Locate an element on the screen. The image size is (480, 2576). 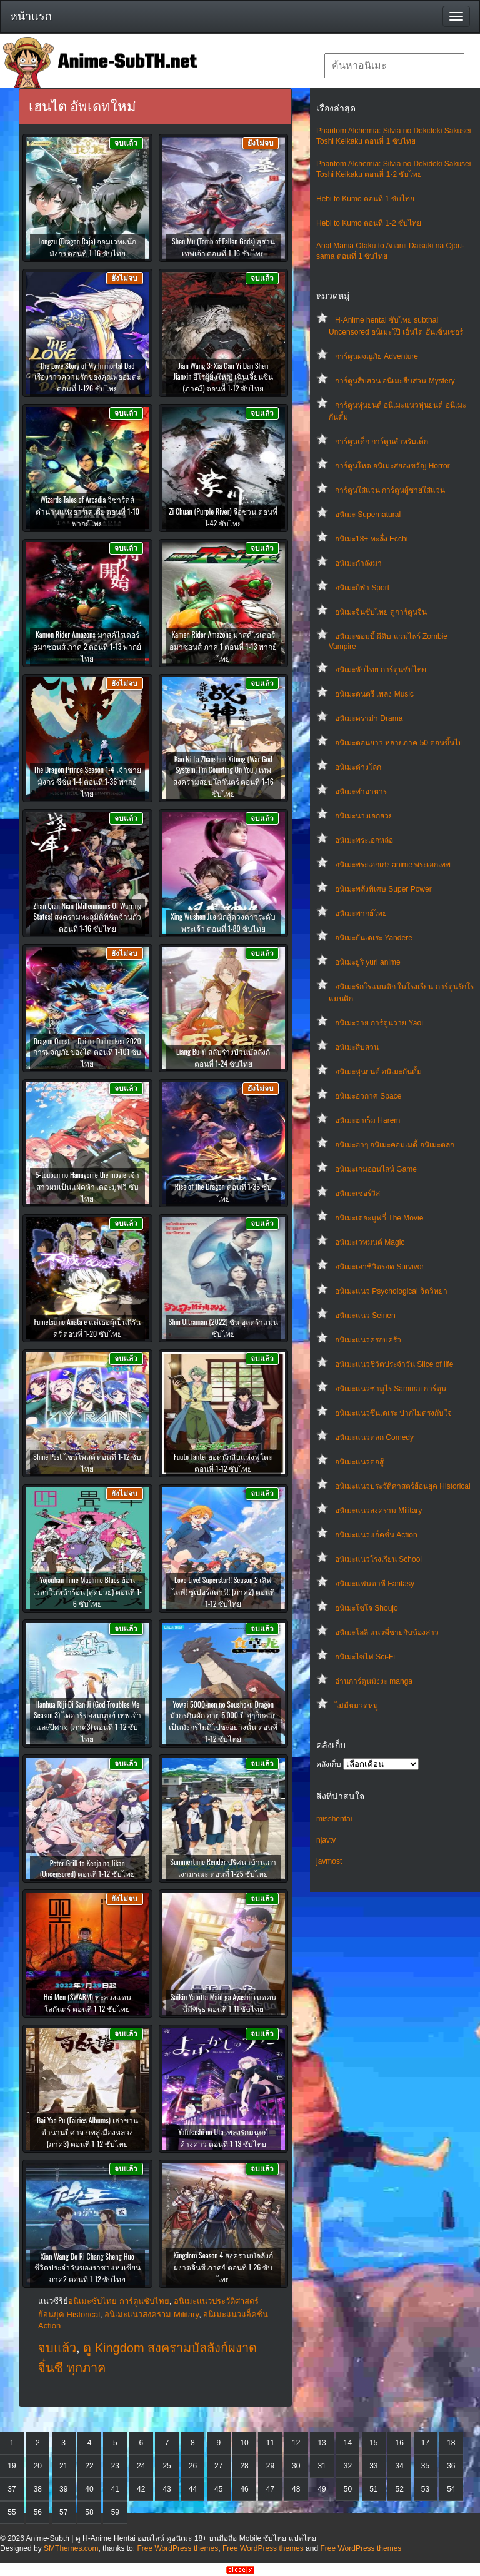
Kamen Rider Amazons มาสค์ไรเดอร์อมาซอนส์ ภาค 2 ตอนที่ 1-13 พากย์ไทย is located at coordinates (87, 646).